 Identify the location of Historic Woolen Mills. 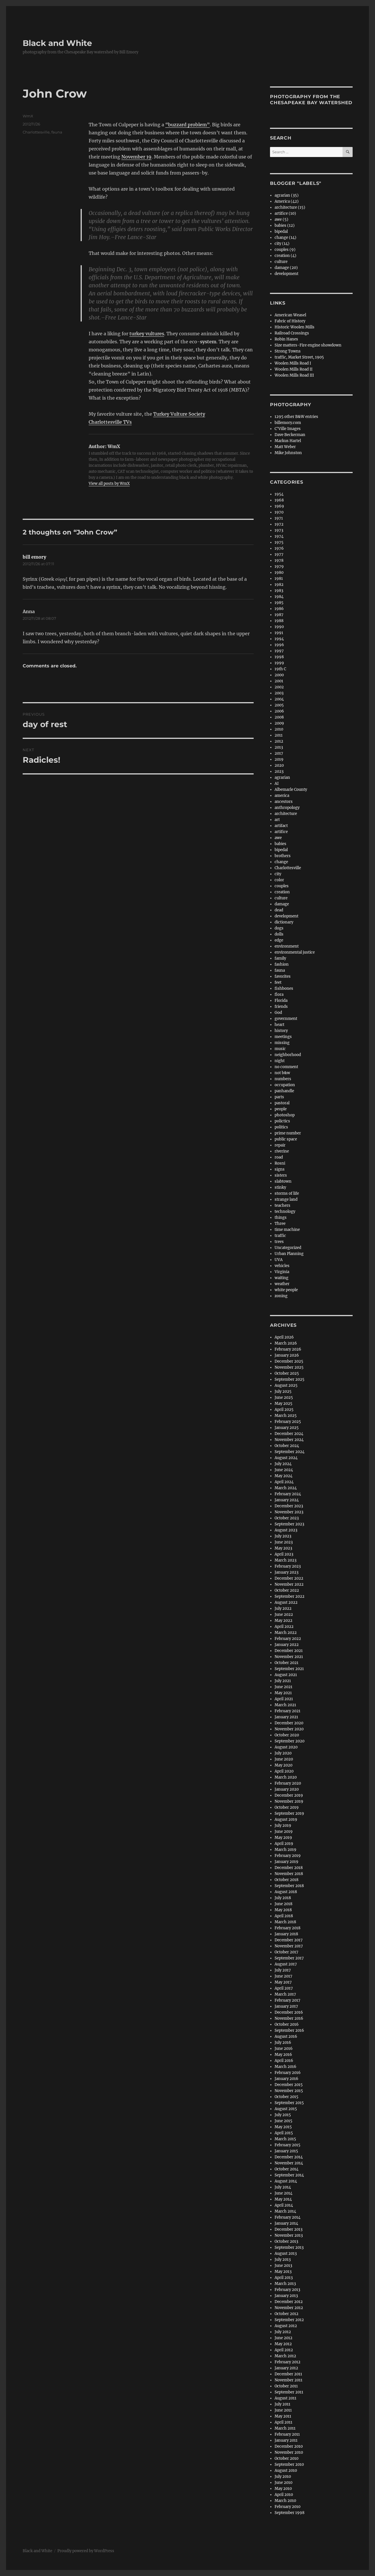
(294, 327).